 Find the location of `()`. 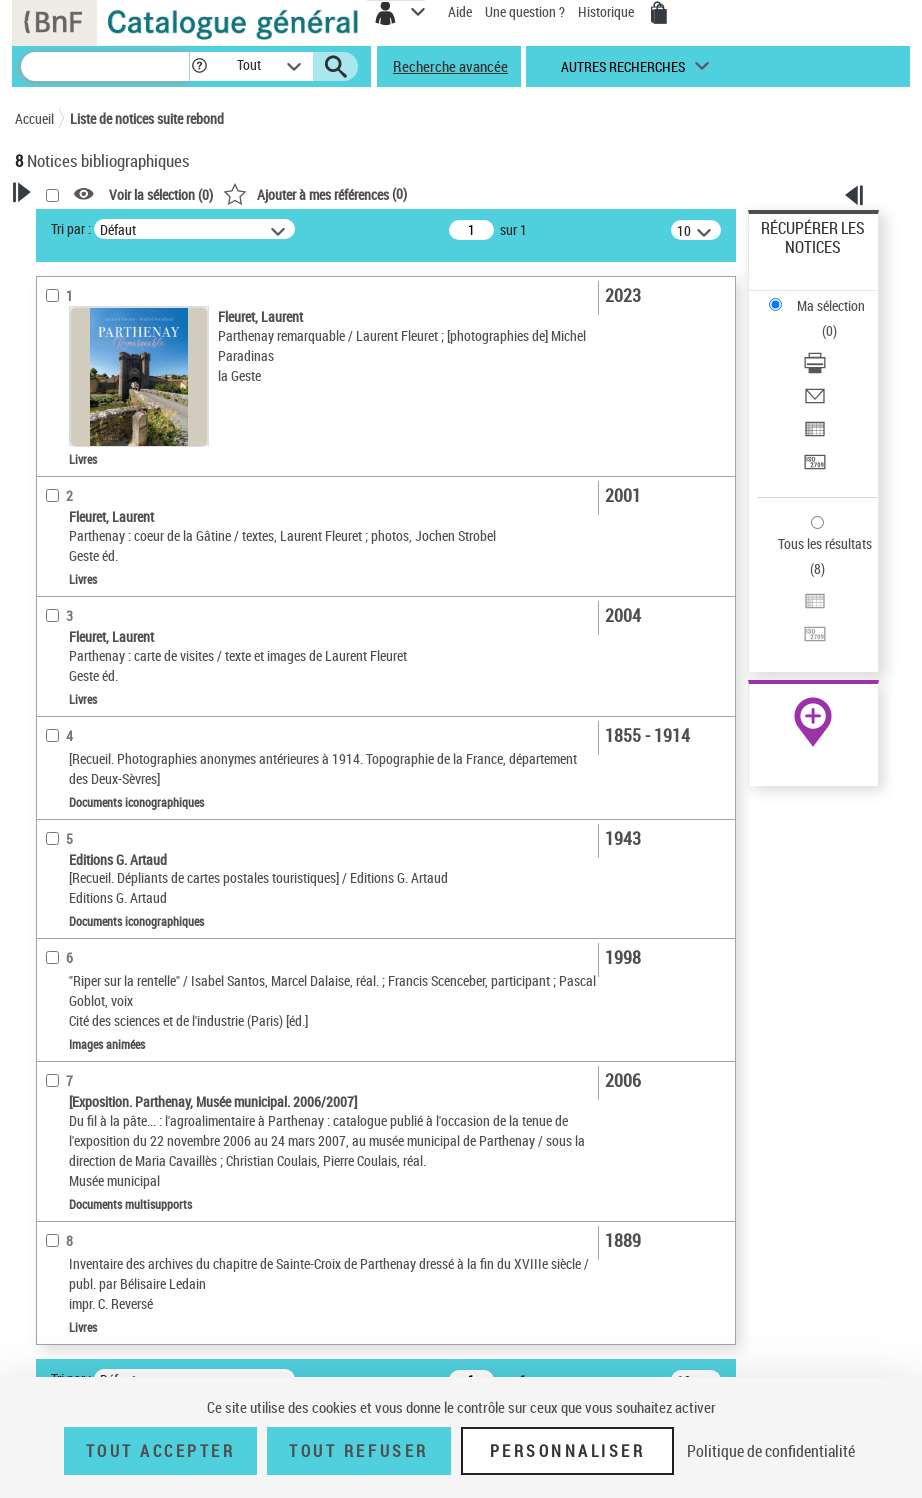

() is located at coordinates (315, 193).